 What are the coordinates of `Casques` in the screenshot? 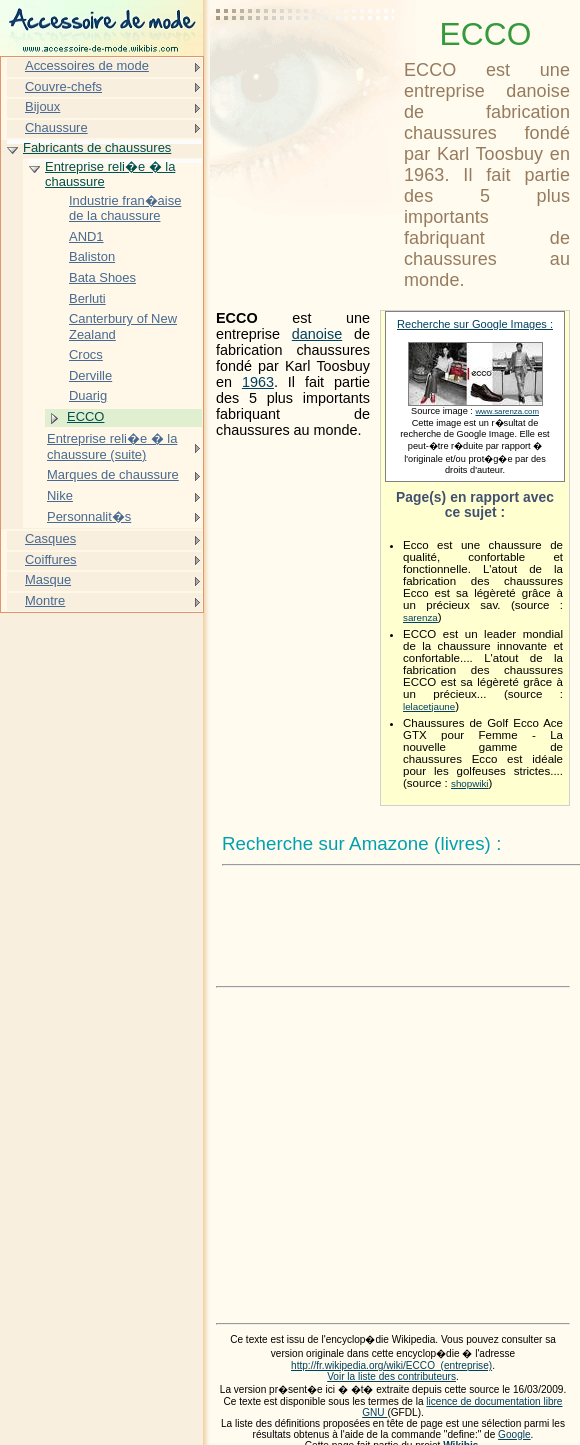 It's located at (50, 538).